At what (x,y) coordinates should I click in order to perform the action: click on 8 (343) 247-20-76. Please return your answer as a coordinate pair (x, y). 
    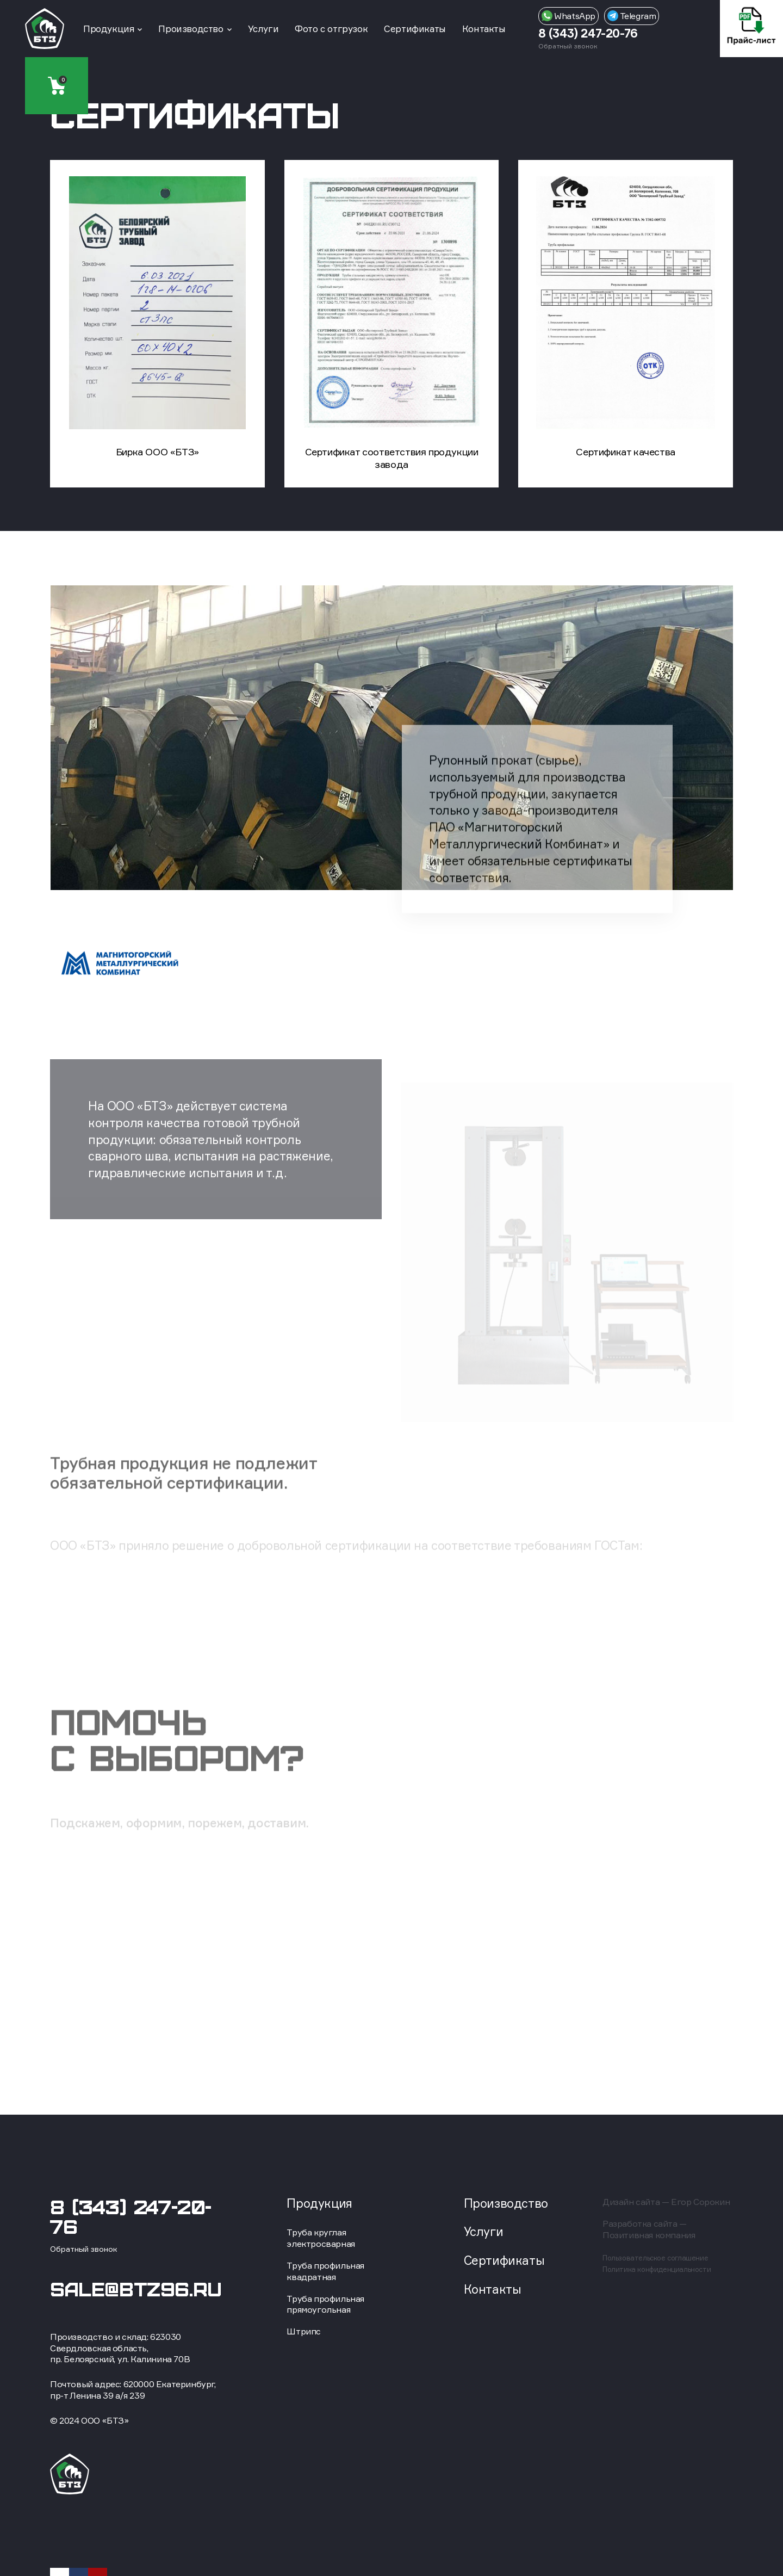
    Looking at the image, I should click on (588, 33).